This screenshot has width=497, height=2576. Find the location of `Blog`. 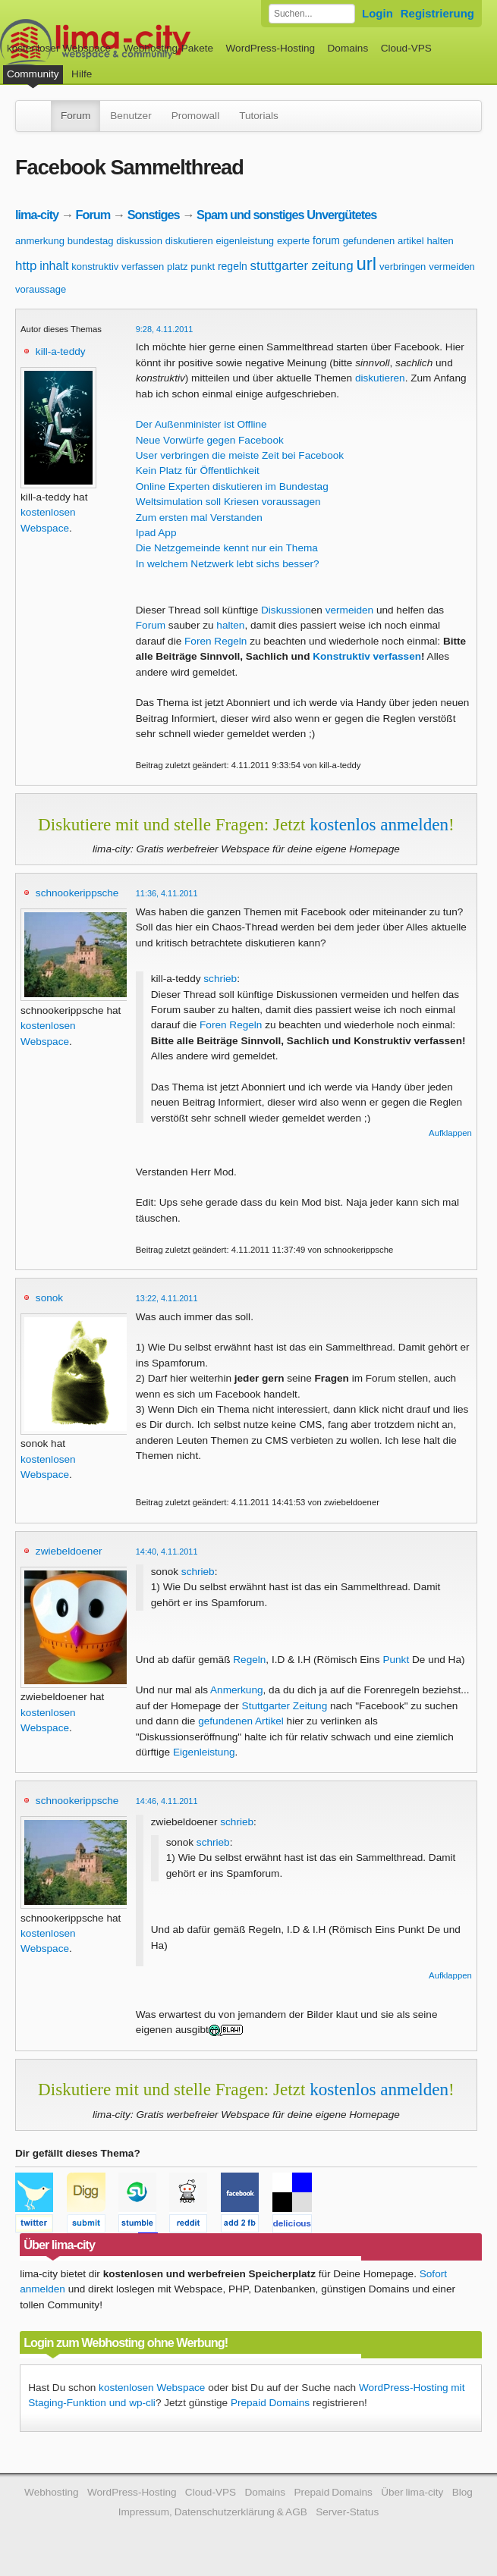

Blog is located at coordinates (462, 2492).